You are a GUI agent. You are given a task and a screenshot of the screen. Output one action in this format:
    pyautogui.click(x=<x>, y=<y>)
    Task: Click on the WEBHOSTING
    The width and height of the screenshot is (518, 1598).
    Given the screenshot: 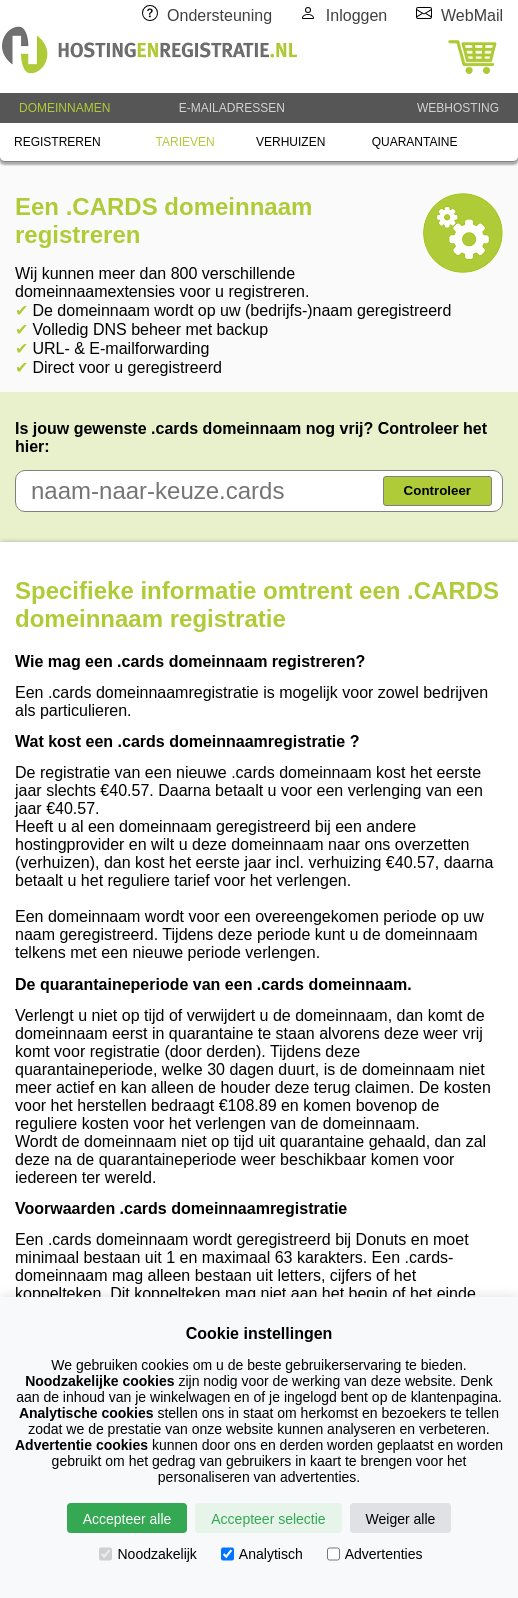 What is the action you would take?
    pyautogui.click(x=458, y=108)
    